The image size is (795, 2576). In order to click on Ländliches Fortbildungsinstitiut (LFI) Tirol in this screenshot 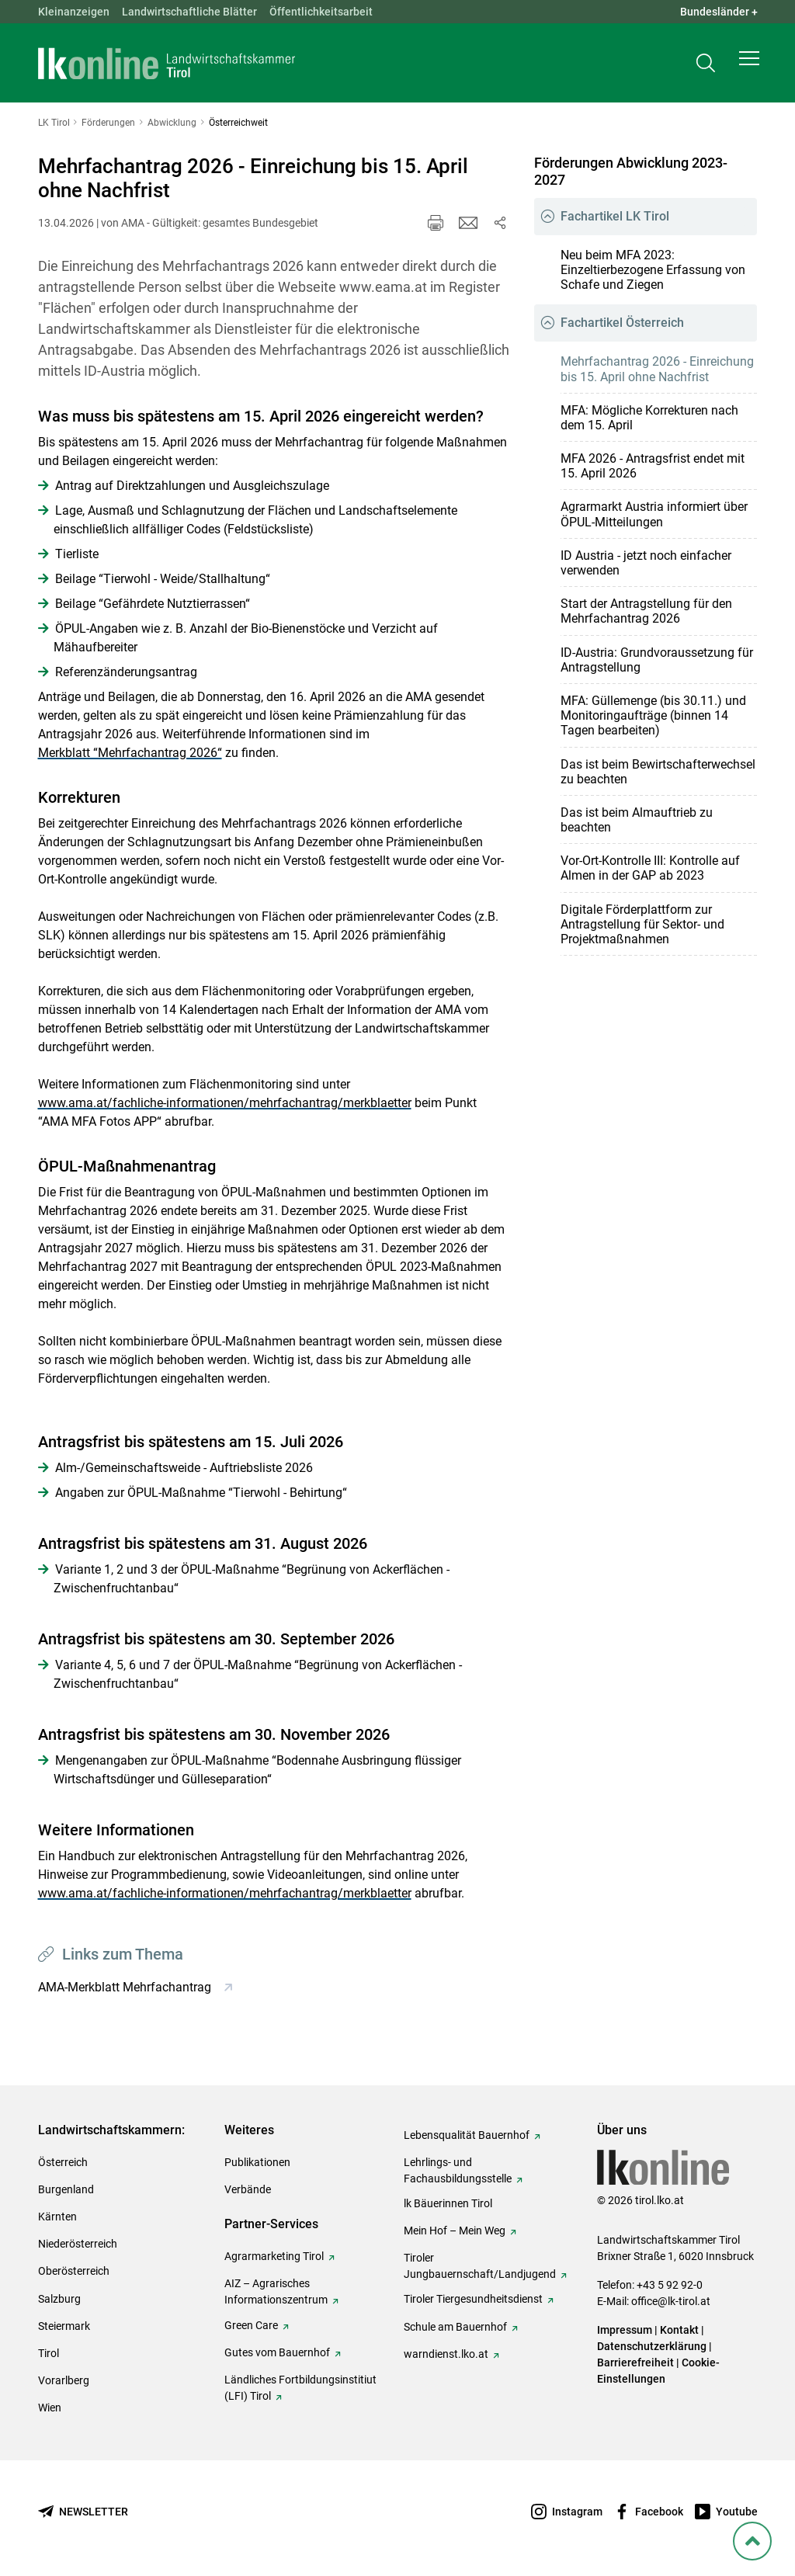, I will do `click(300, 2387)`.